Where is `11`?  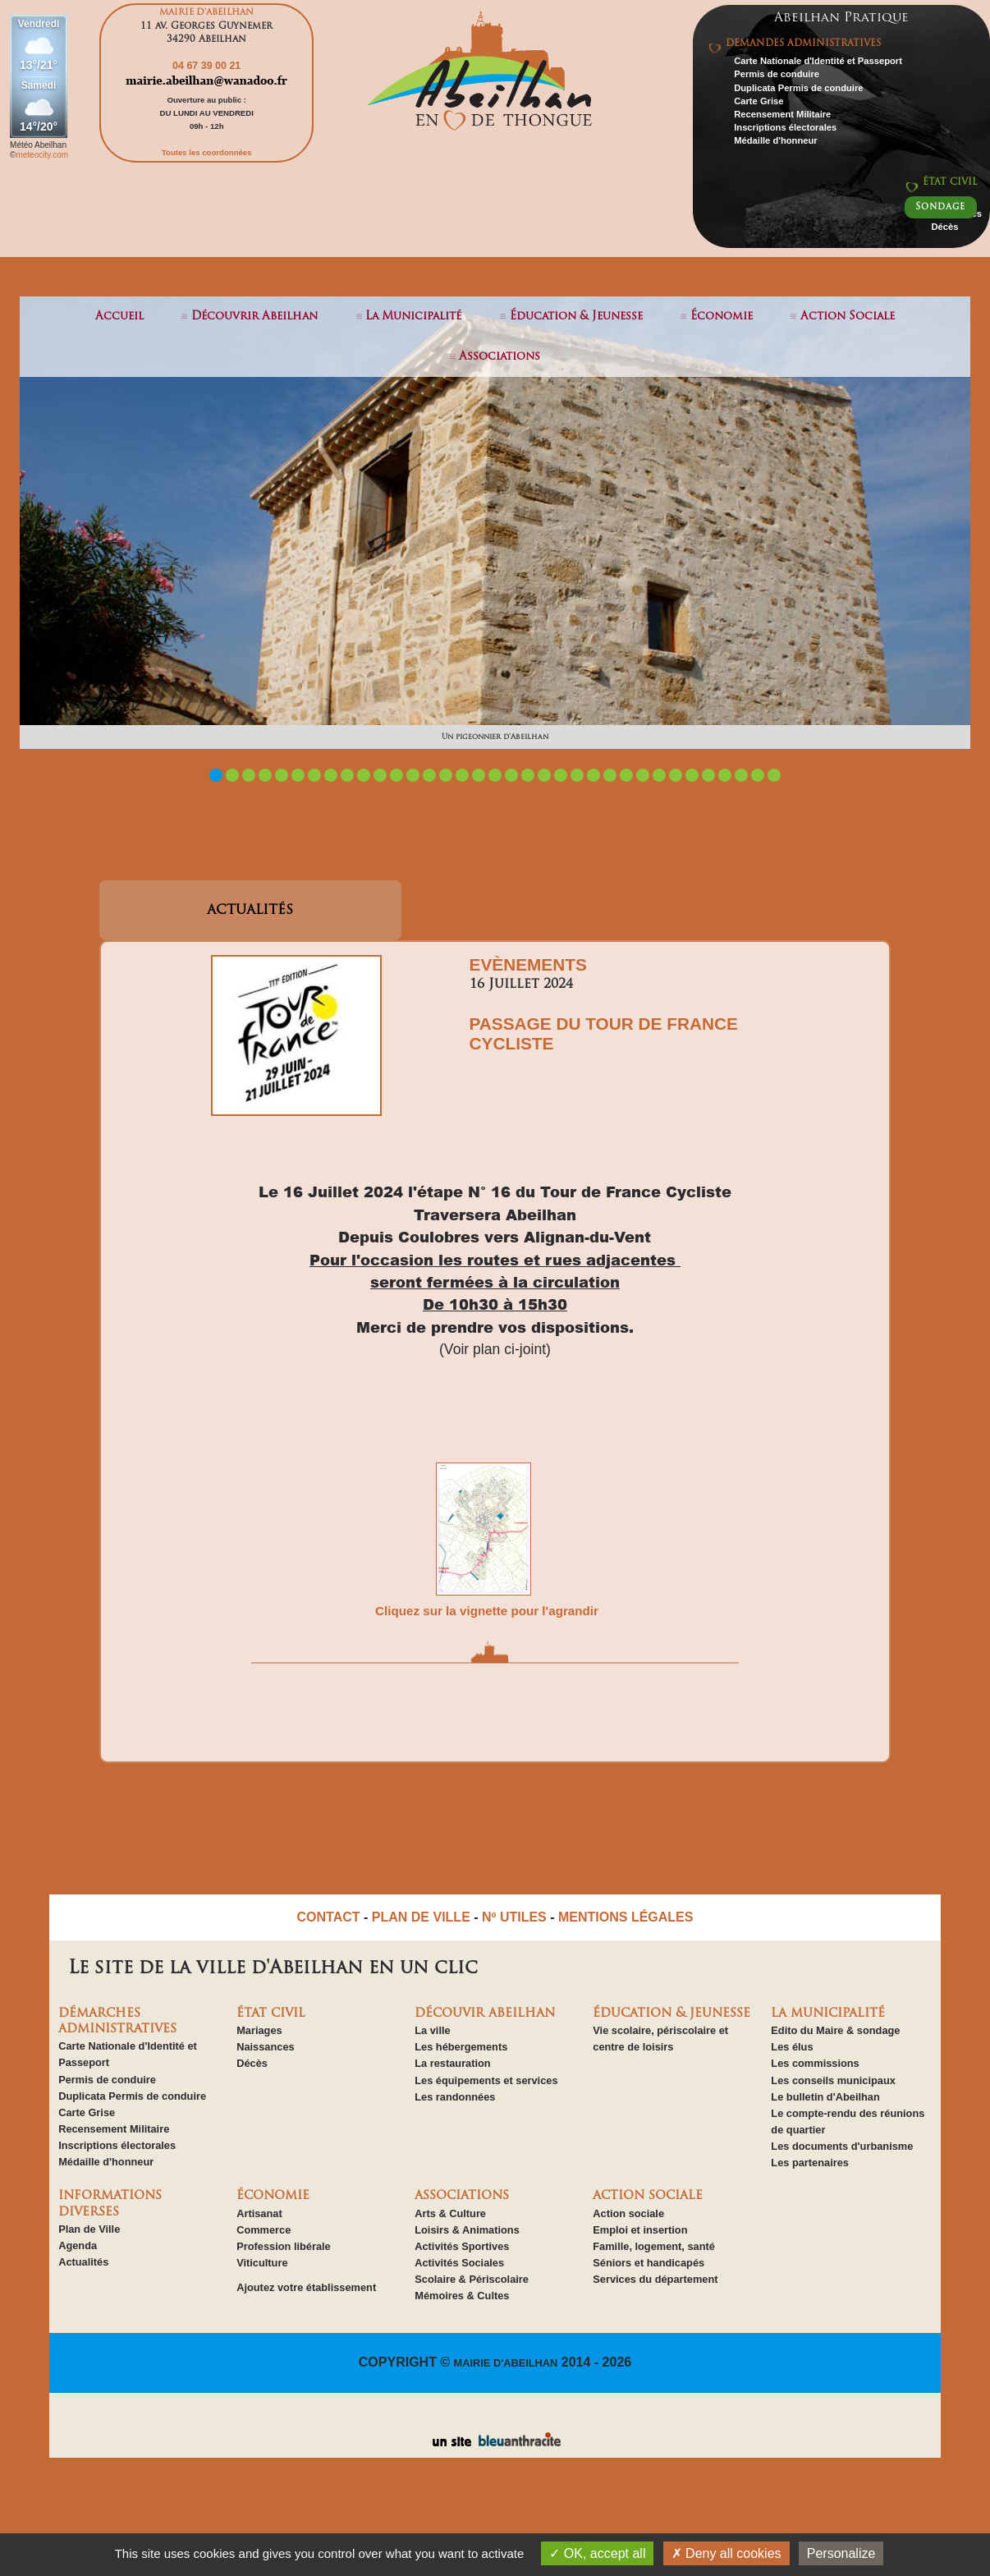 11 is located at coordinates (380, 775).